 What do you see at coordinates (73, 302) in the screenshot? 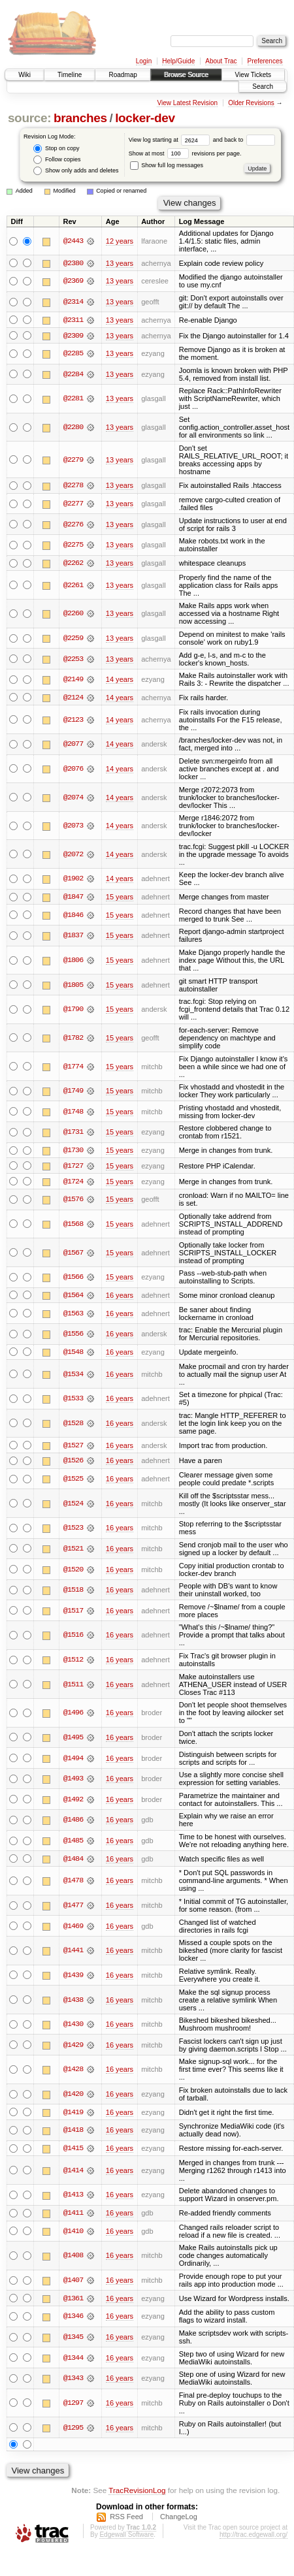
I see `@2314` at bounding box center [73, 302].